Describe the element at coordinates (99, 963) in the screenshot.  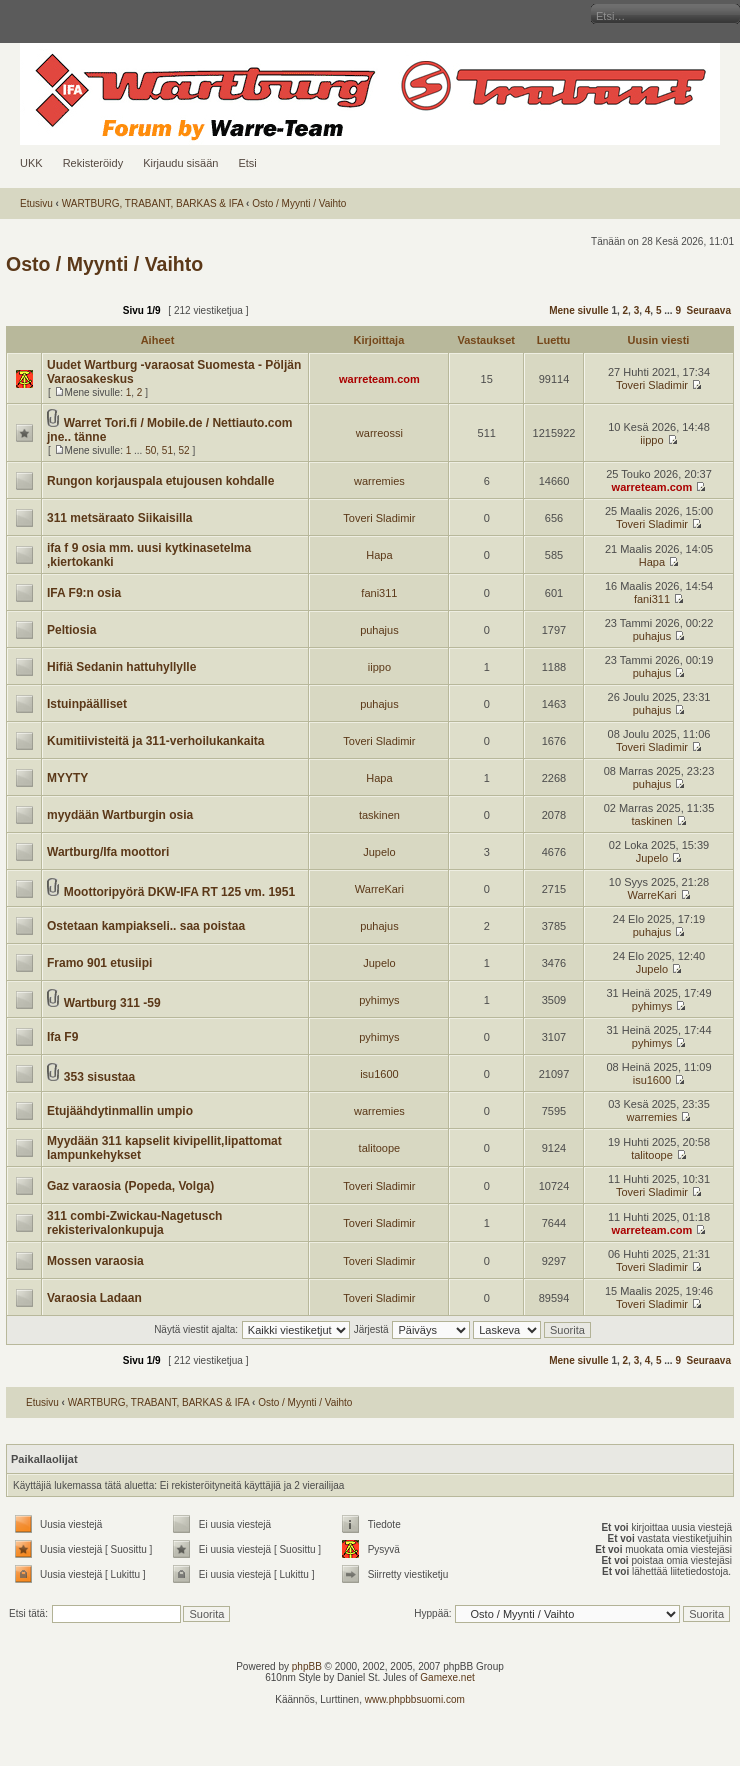
I see `Framo 901 etusiipi` at that location.